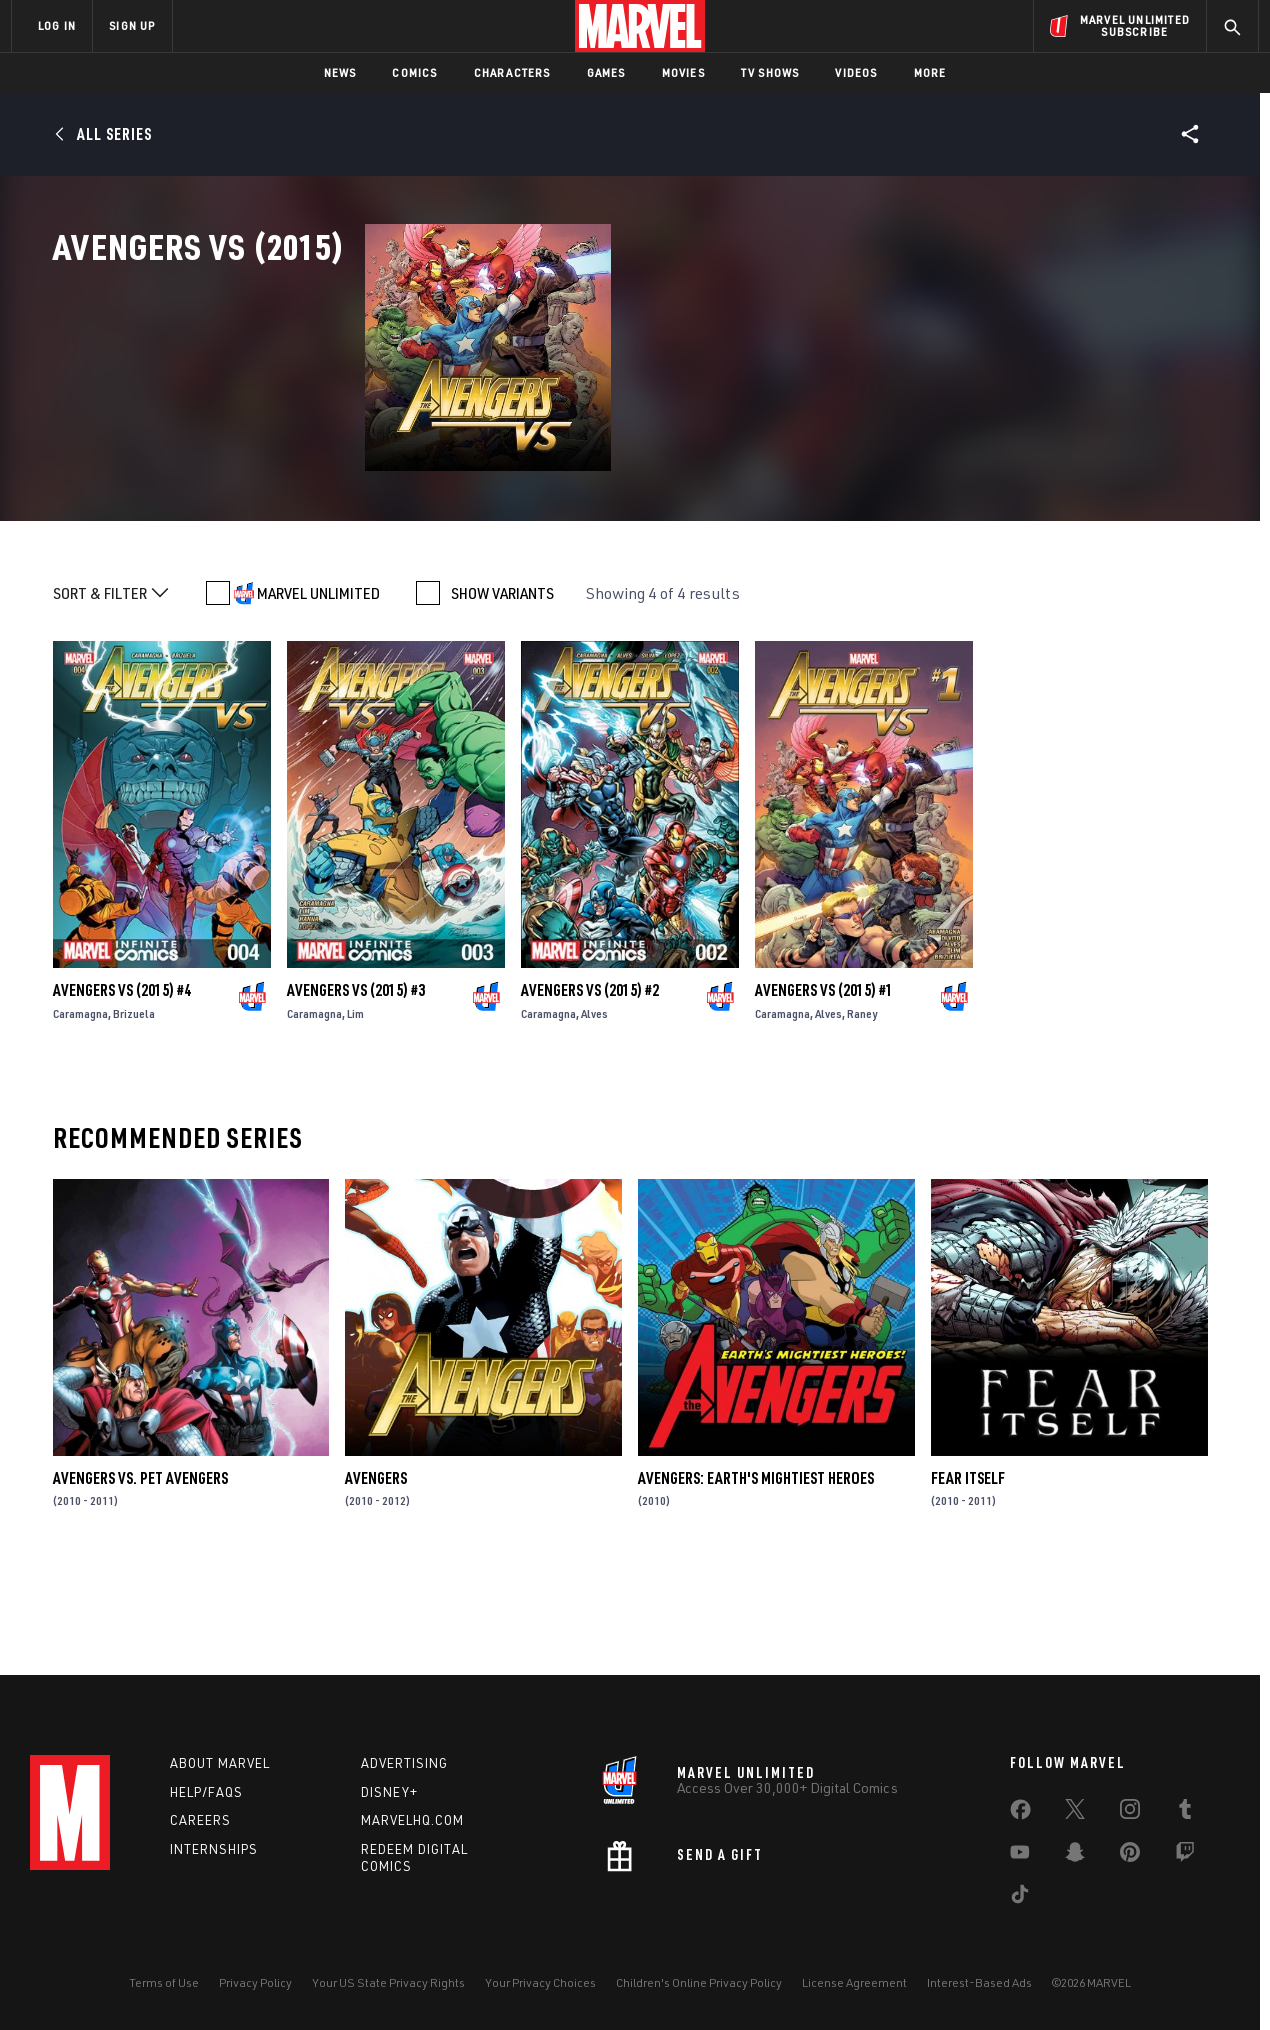 This screenshot has height=2030, width=1270. Describe the element at coordinates (606, 72) in the screenshot. I see `Games` at that location.